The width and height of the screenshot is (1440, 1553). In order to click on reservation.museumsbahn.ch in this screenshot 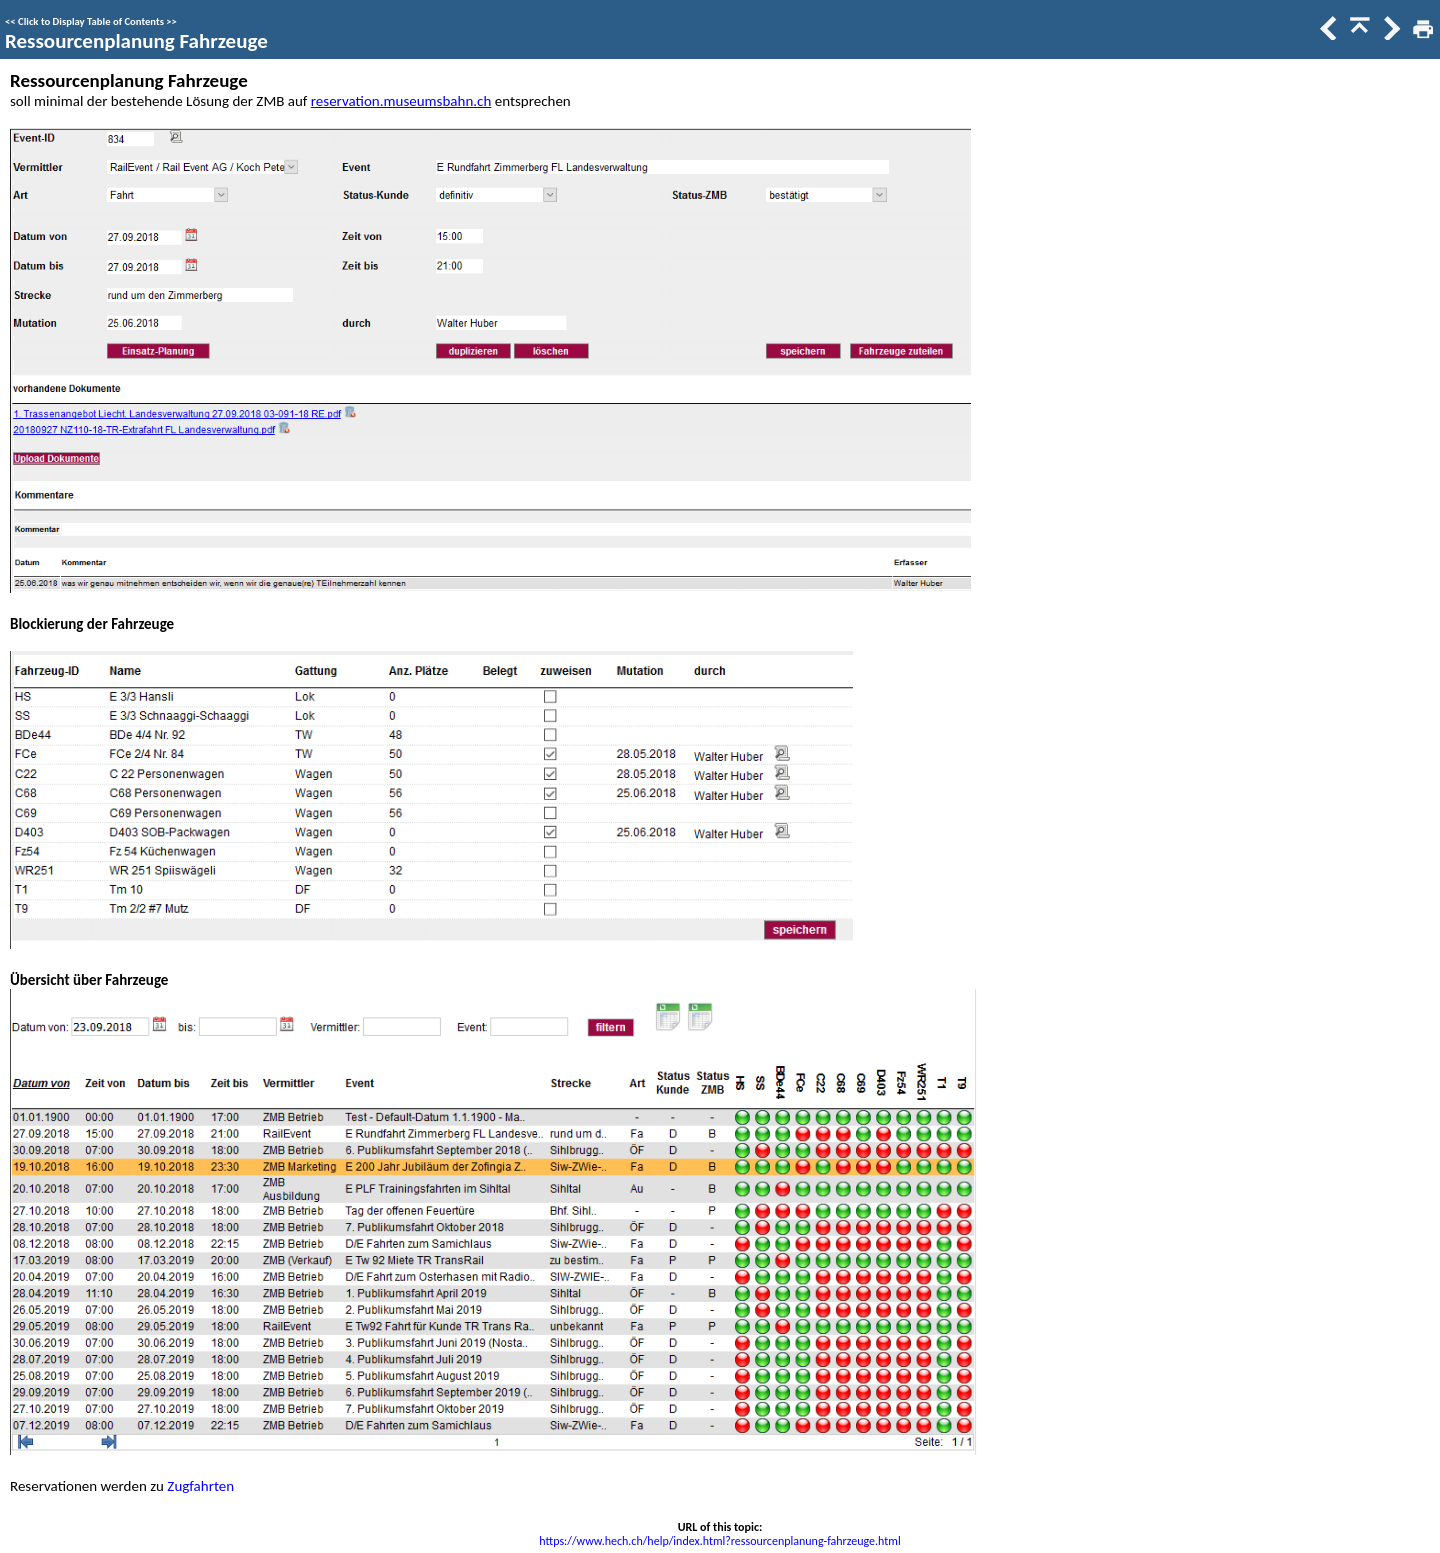, I will do `click(401, 101)`.